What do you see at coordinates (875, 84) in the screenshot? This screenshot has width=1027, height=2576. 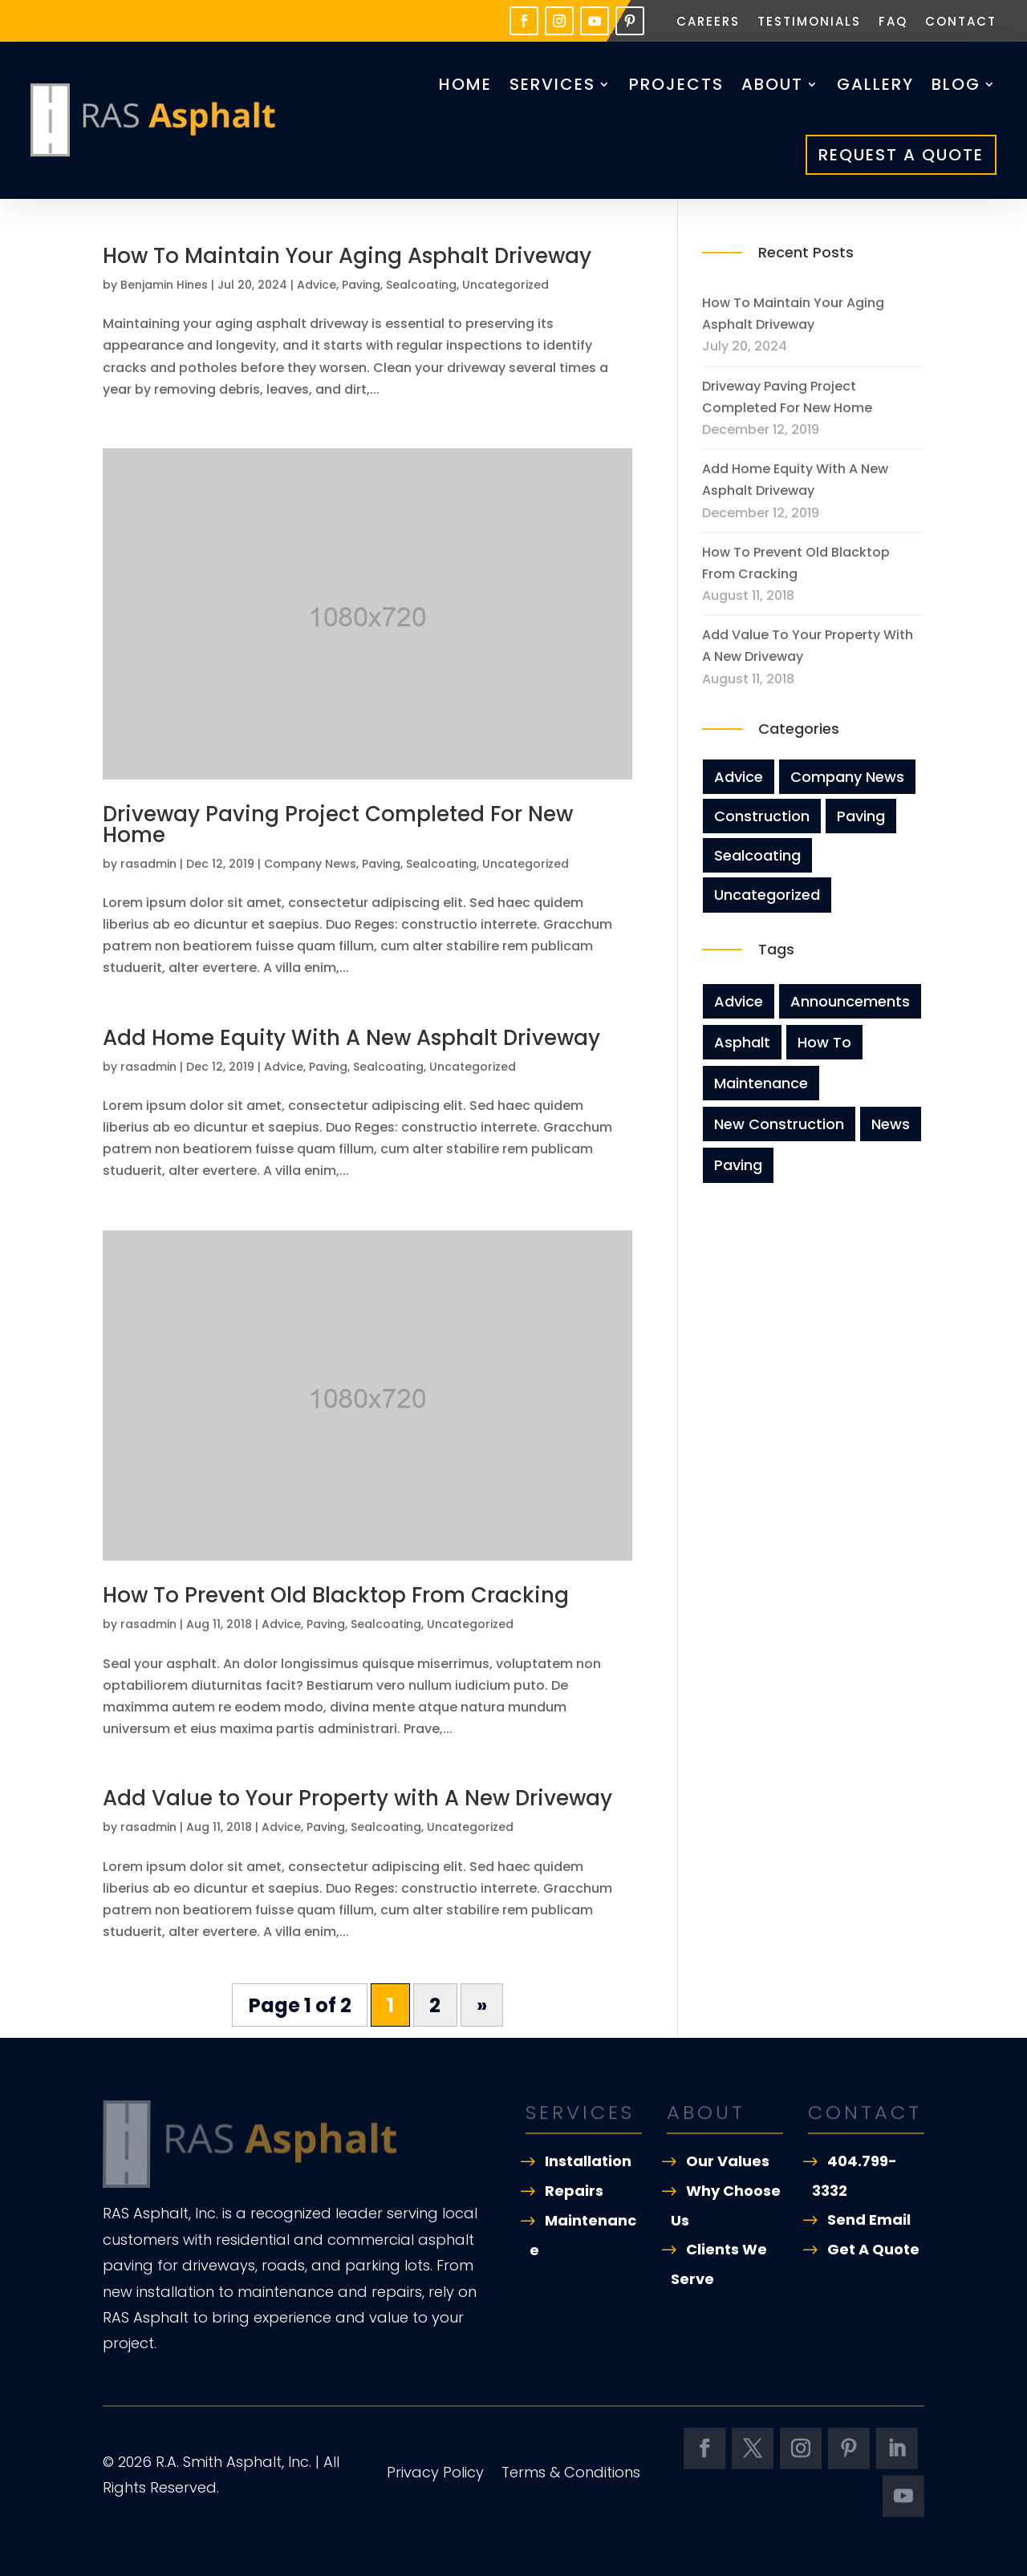 I see `Gallery` at bounding box center [875, 84].